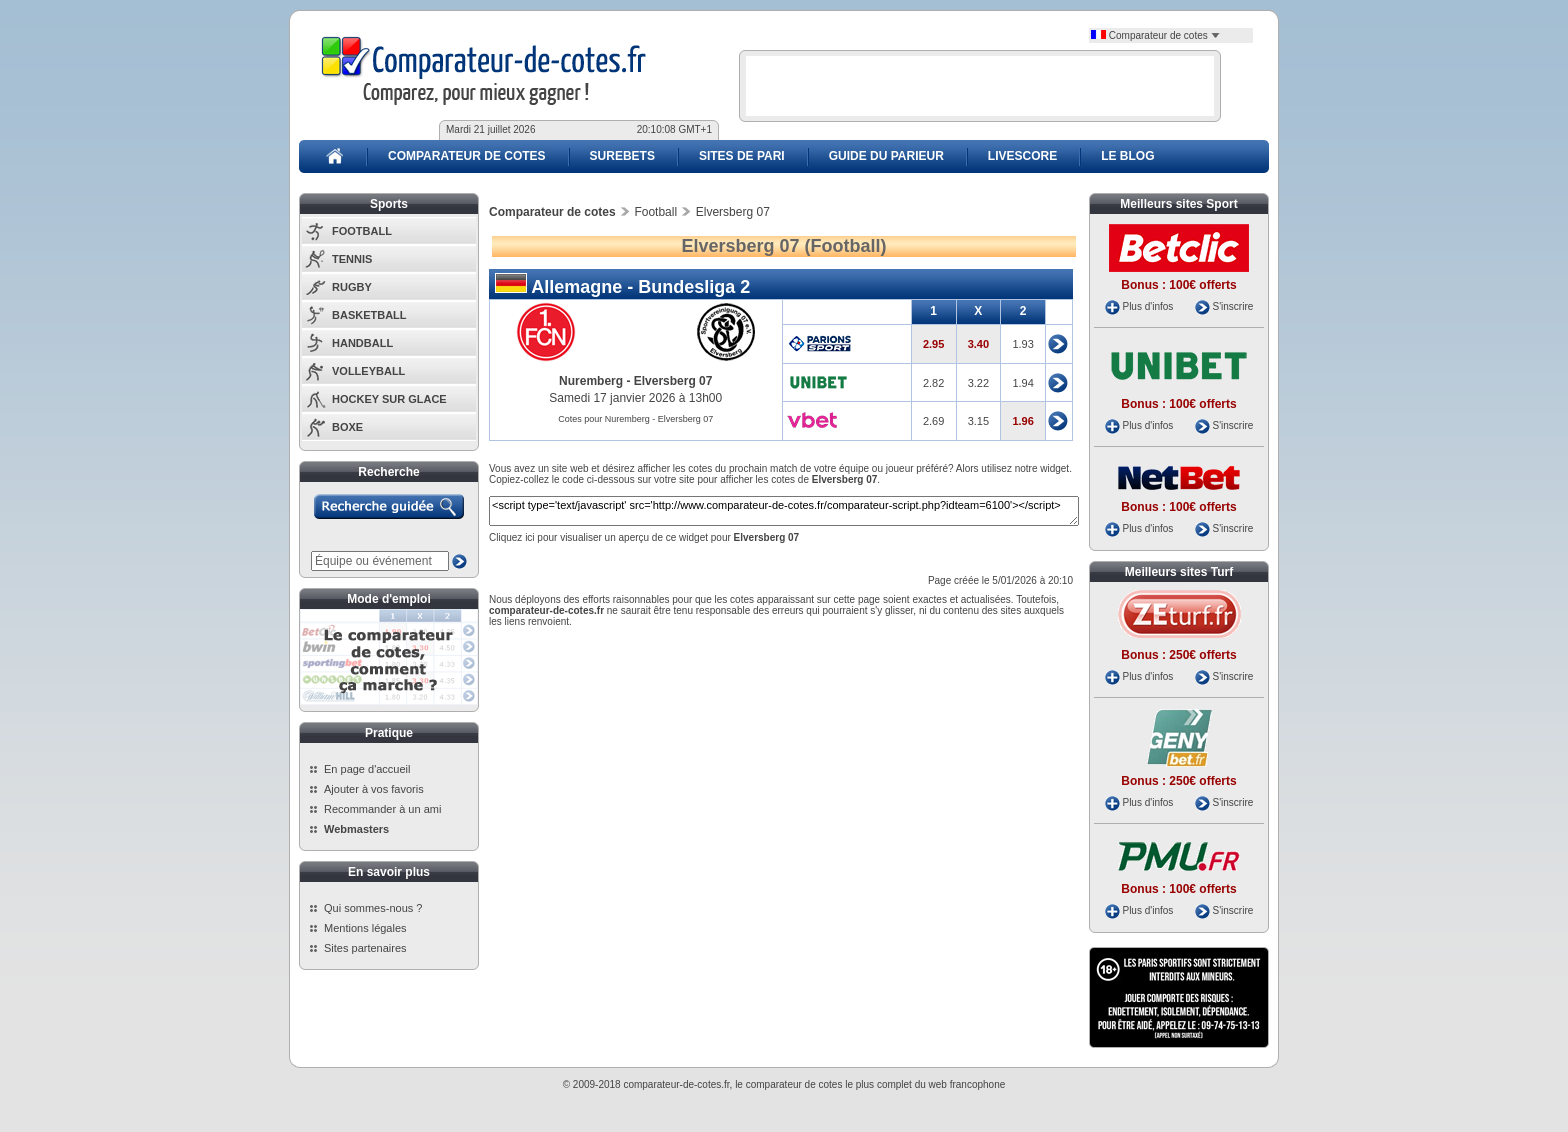 The width and height of the screenshot is (1568, 1132). I want to click on SITES DE PARI, so click(742, 156).